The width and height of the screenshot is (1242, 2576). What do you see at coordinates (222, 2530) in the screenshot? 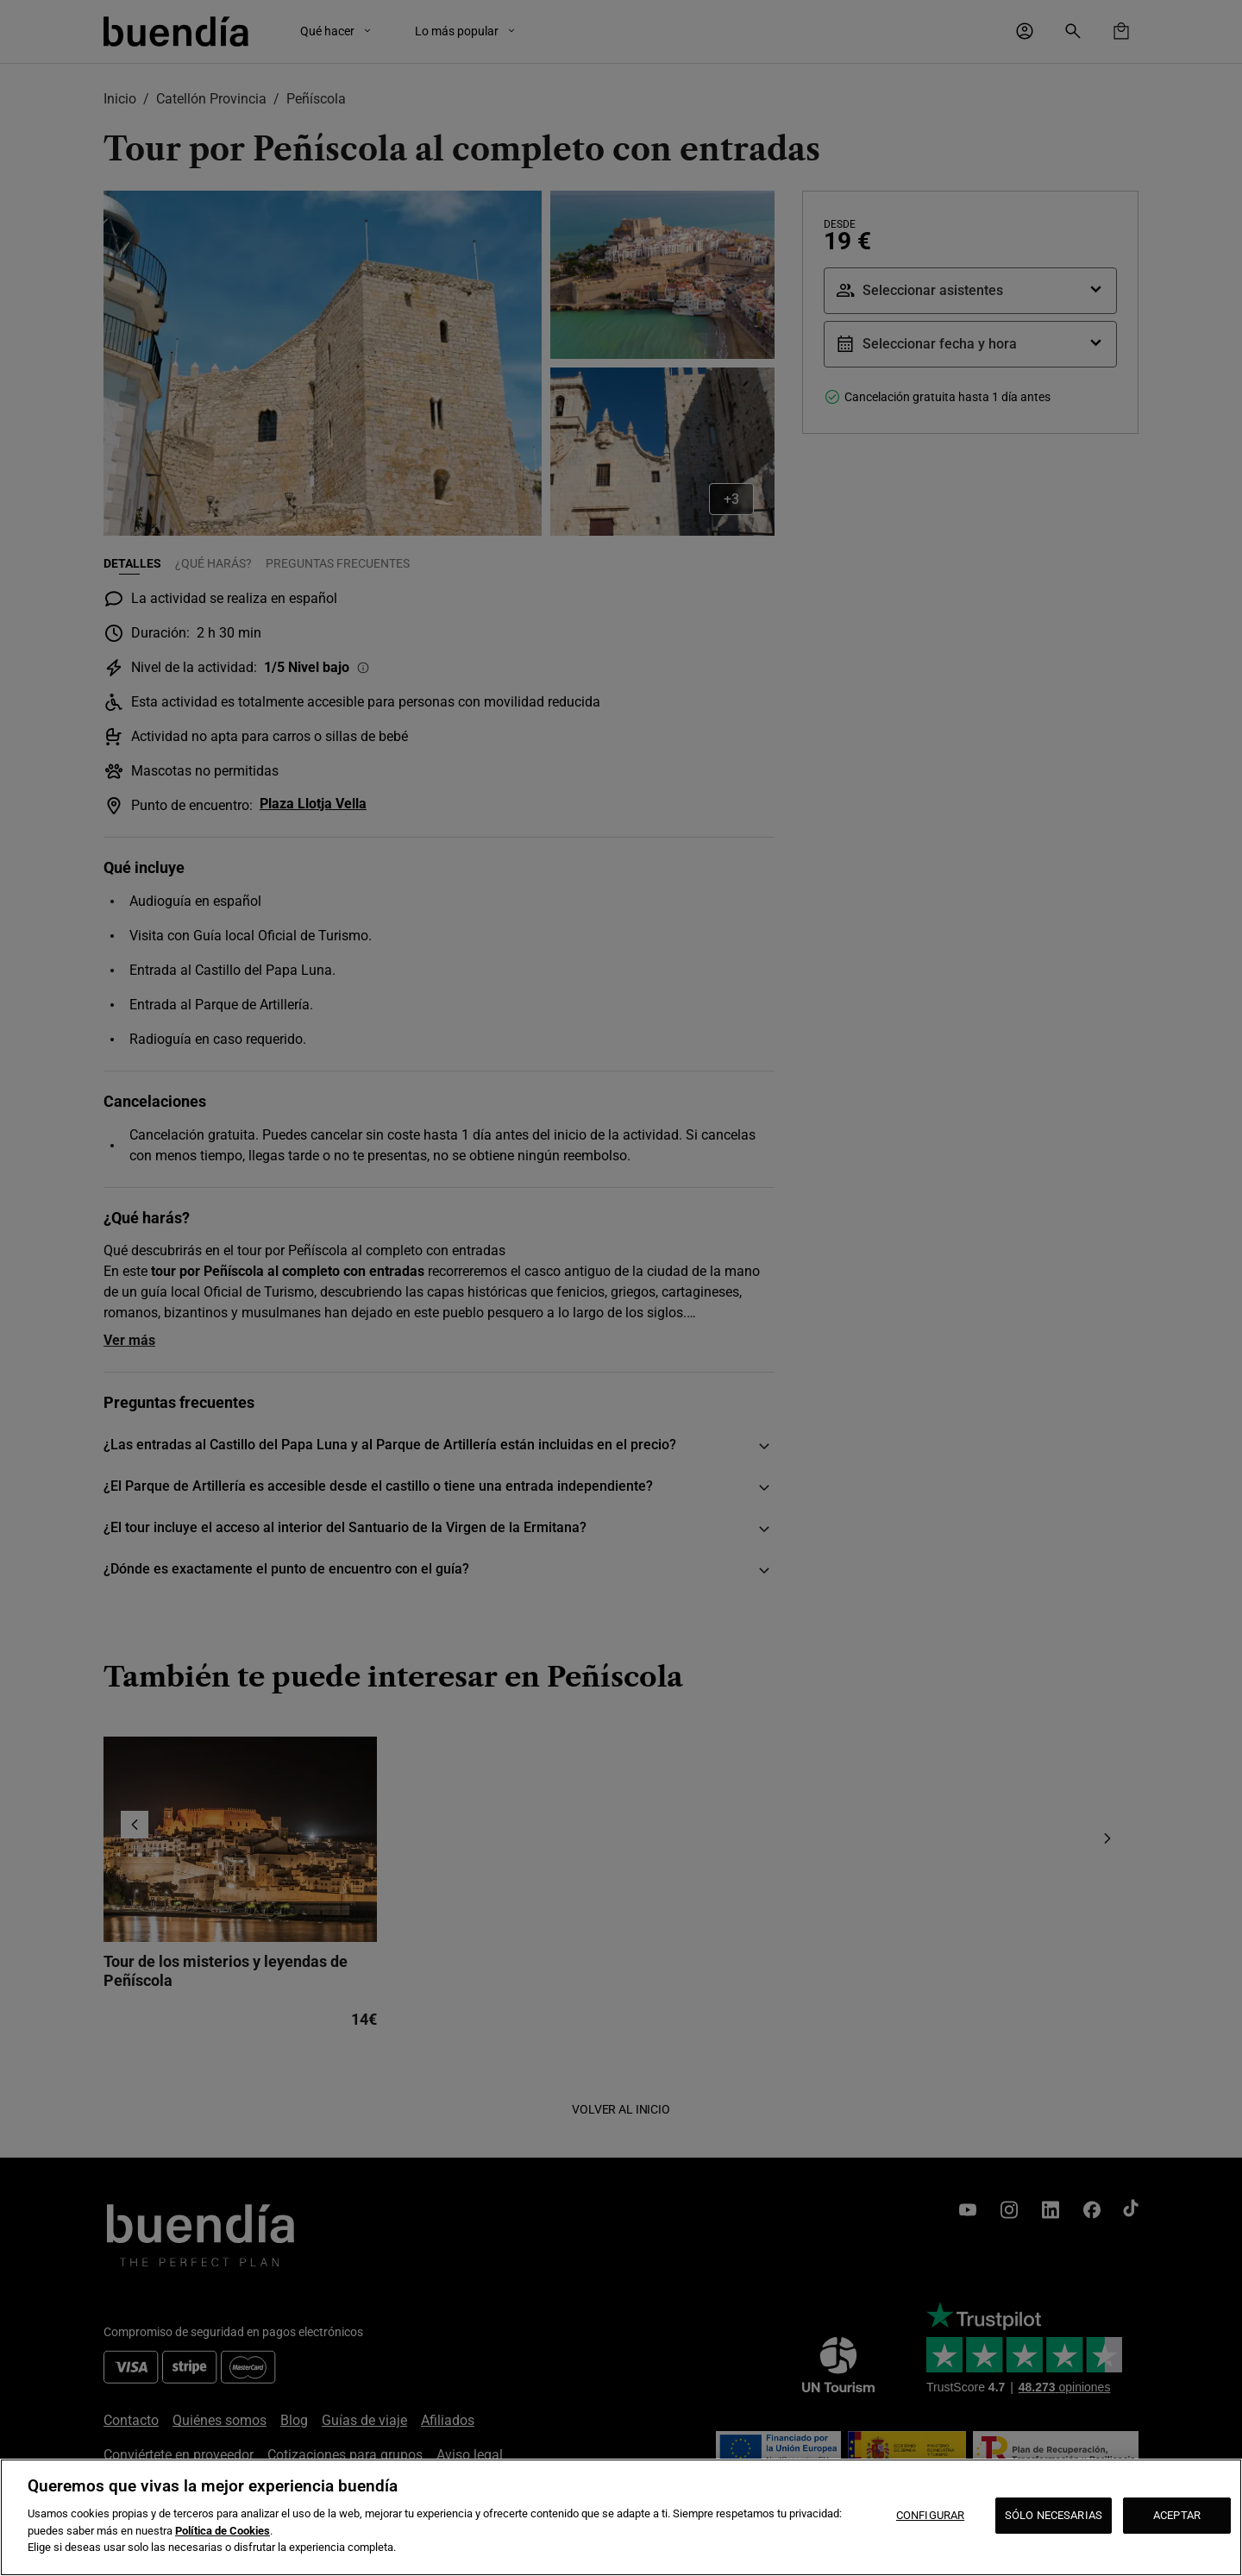
I see `Política de Cookies` at bounding box center [222, 2530].